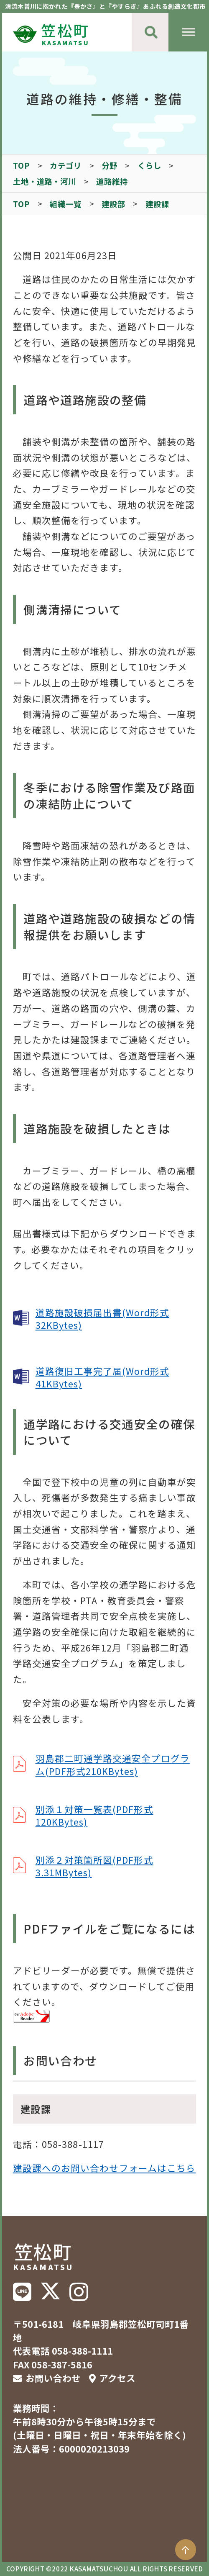  Describe the element at coordinates (149, 165) in the screenshot. I see `くらし` at that location.